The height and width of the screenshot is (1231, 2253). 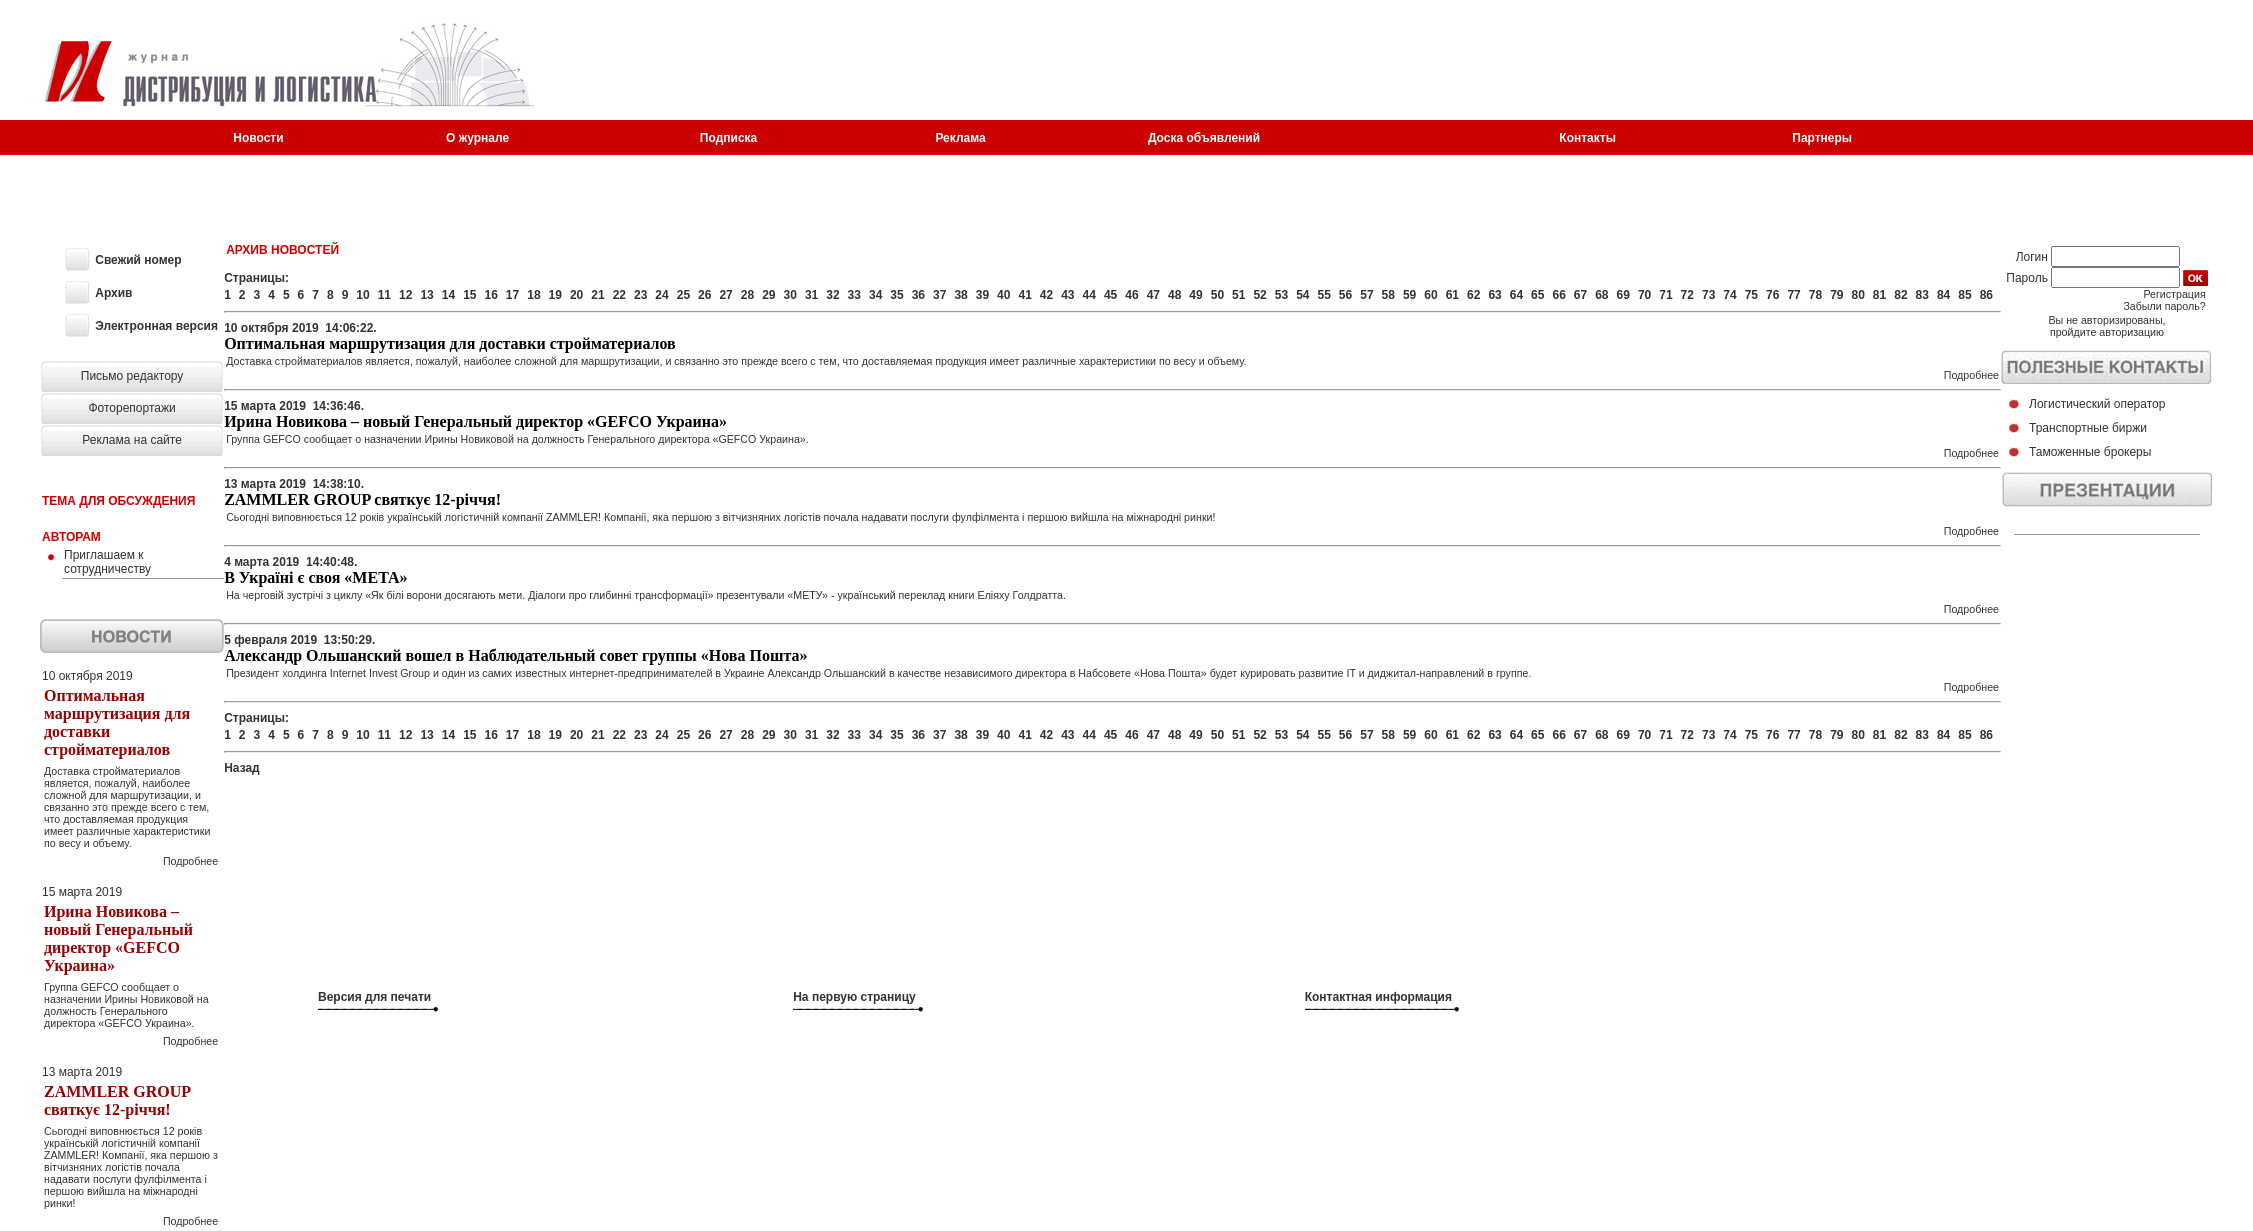 I want to click on 33, so click(x=854, y=295).